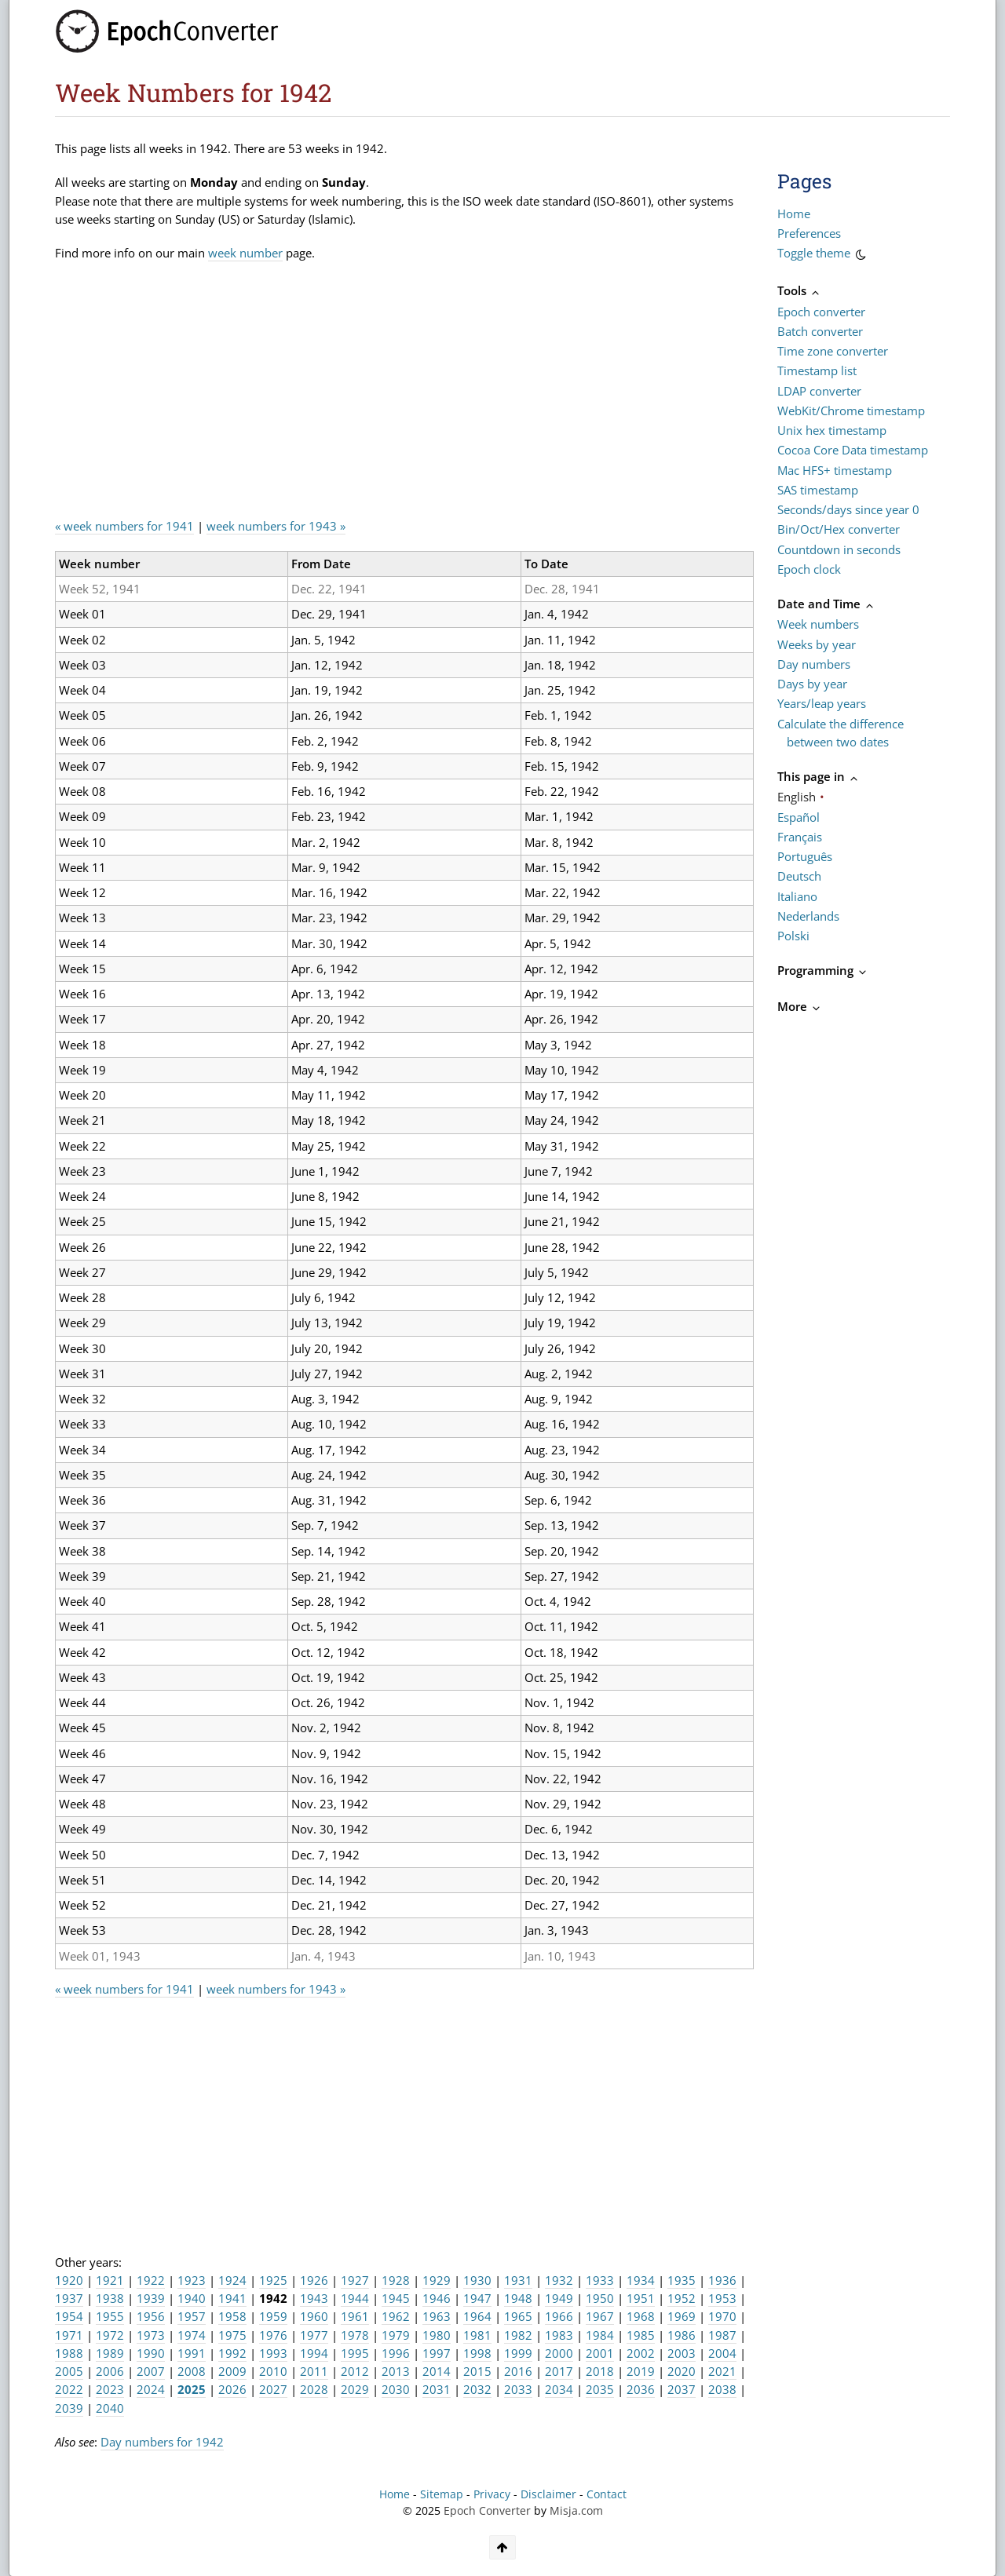 This screenshot has width=1005, height=2576. What do you see at coordinates (396, 2316) in the screenshot?
I see `1962` at bounding box center [396, 2316].